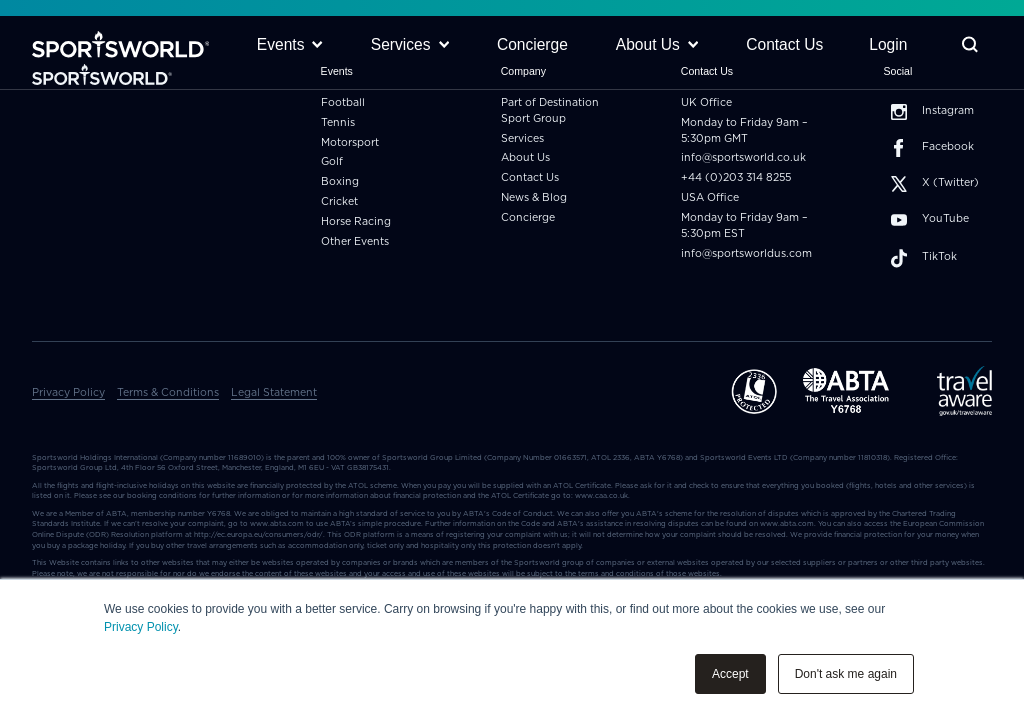 The width and height of the screenshot is (1024, 720). Describe the element at coordinates (274, 393) in the screenshot. I see `Legal Statement` at that location.